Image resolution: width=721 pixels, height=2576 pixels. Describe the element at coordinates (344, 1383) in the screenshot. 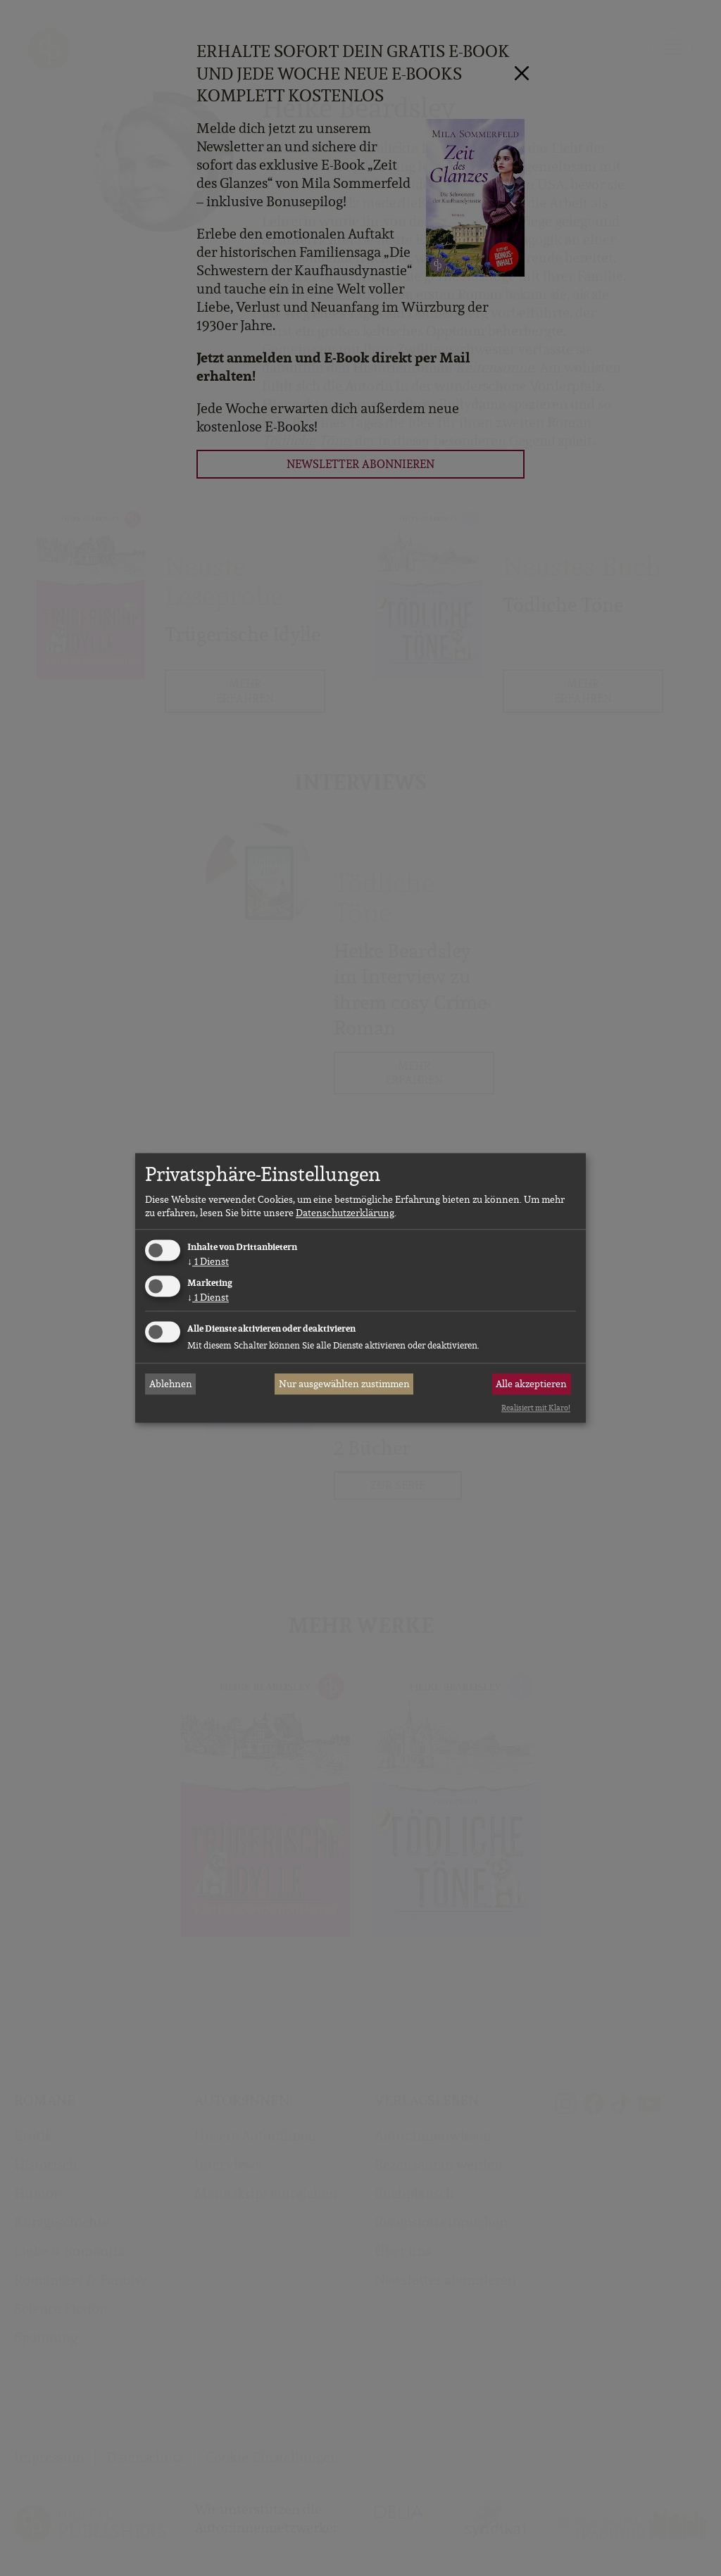

I see `Nur ausgewählten zustimmen` at that location.